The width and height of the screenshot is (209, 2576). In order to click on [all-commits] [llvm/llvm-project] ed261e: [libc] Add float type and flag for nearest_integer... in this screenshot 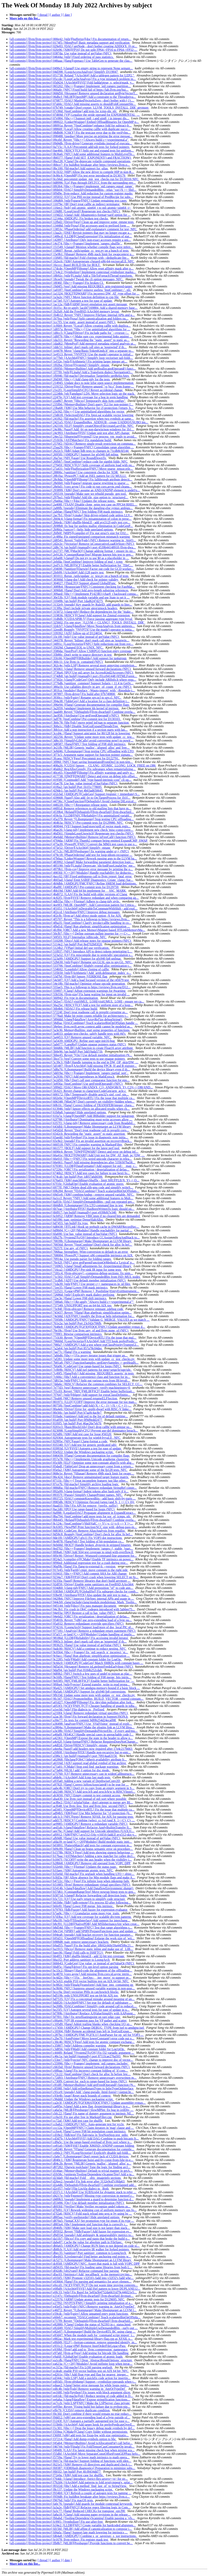, I will do `click(69, 2374)`.